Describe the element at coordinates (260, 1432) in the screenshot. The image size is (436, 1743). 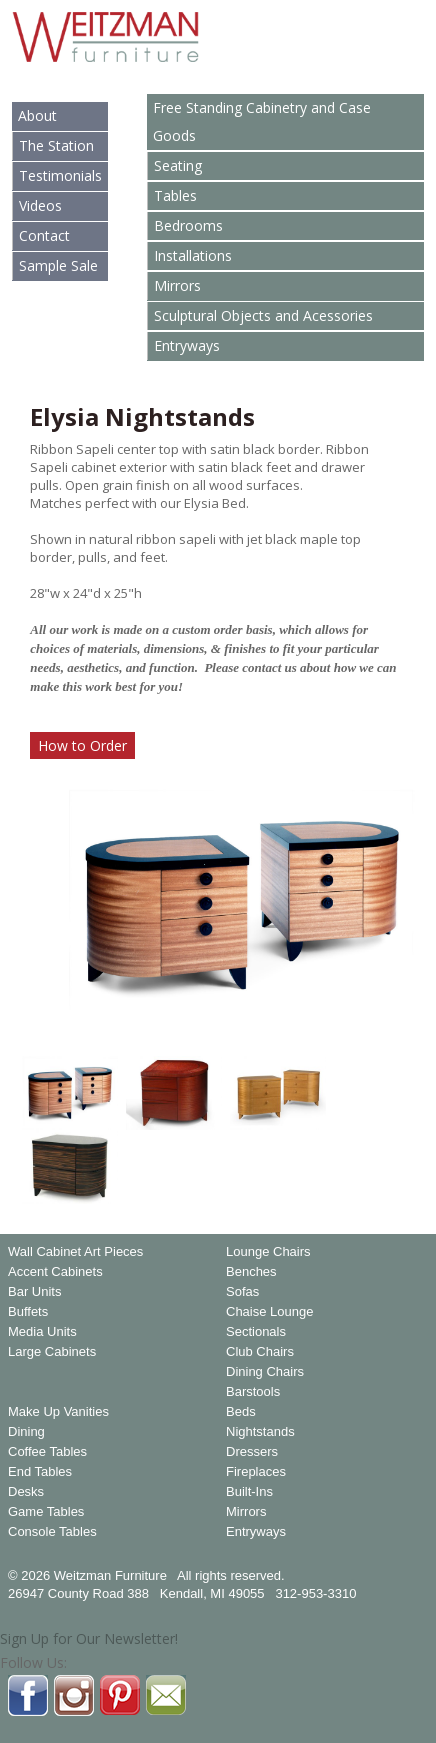
I see `Nightstands` at that location.